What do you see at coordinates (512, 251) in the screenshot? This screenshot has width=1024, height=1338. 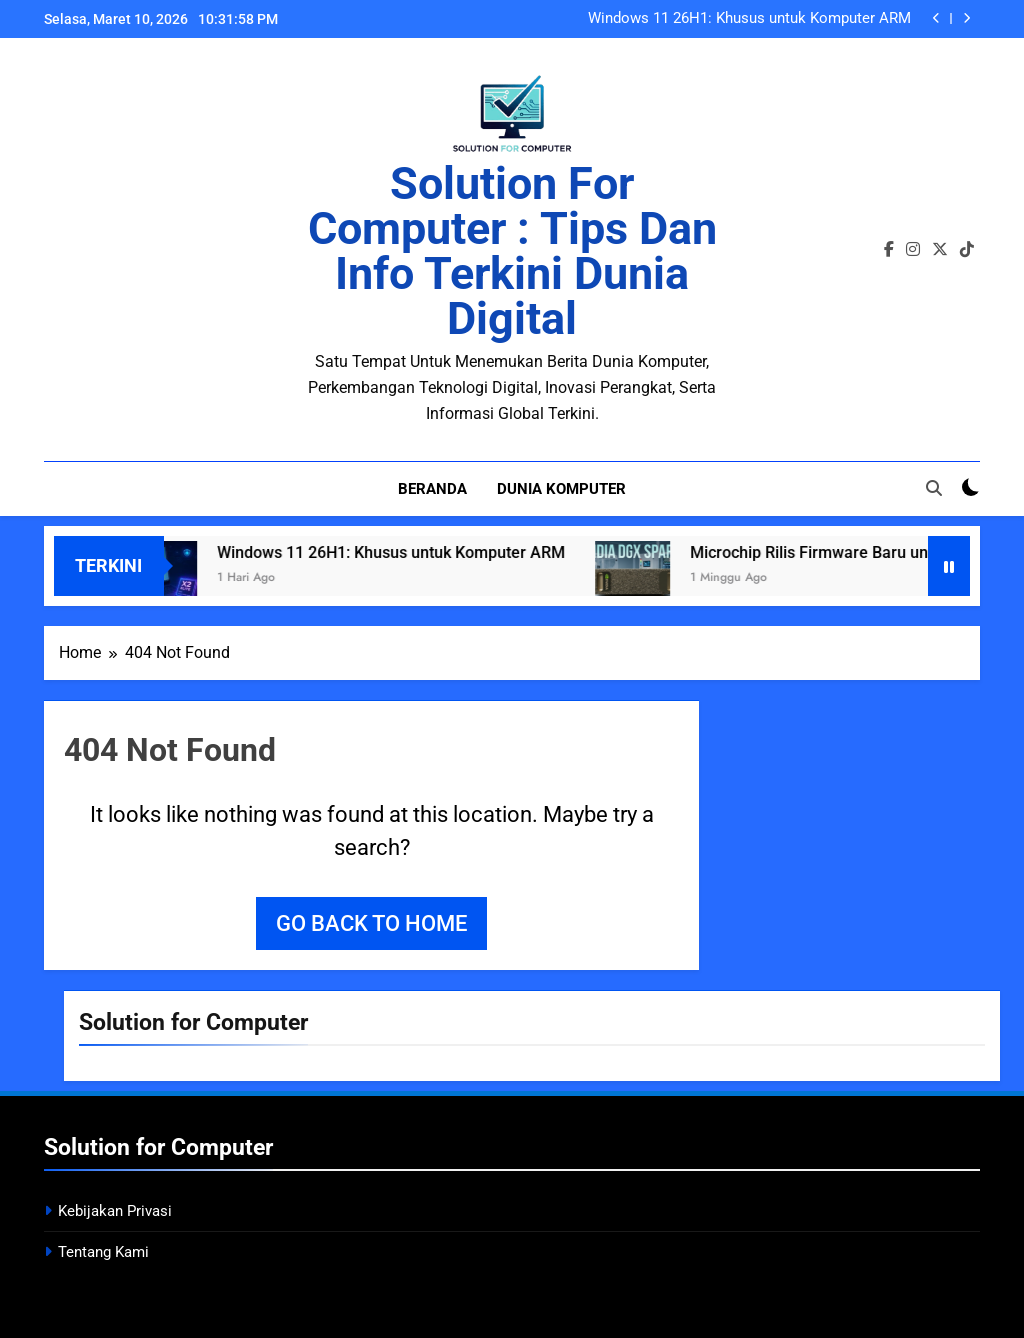 I see `Solution for Computer : Tips dan Info Terkini Dunia Digital` at bounding box center [512, 251].